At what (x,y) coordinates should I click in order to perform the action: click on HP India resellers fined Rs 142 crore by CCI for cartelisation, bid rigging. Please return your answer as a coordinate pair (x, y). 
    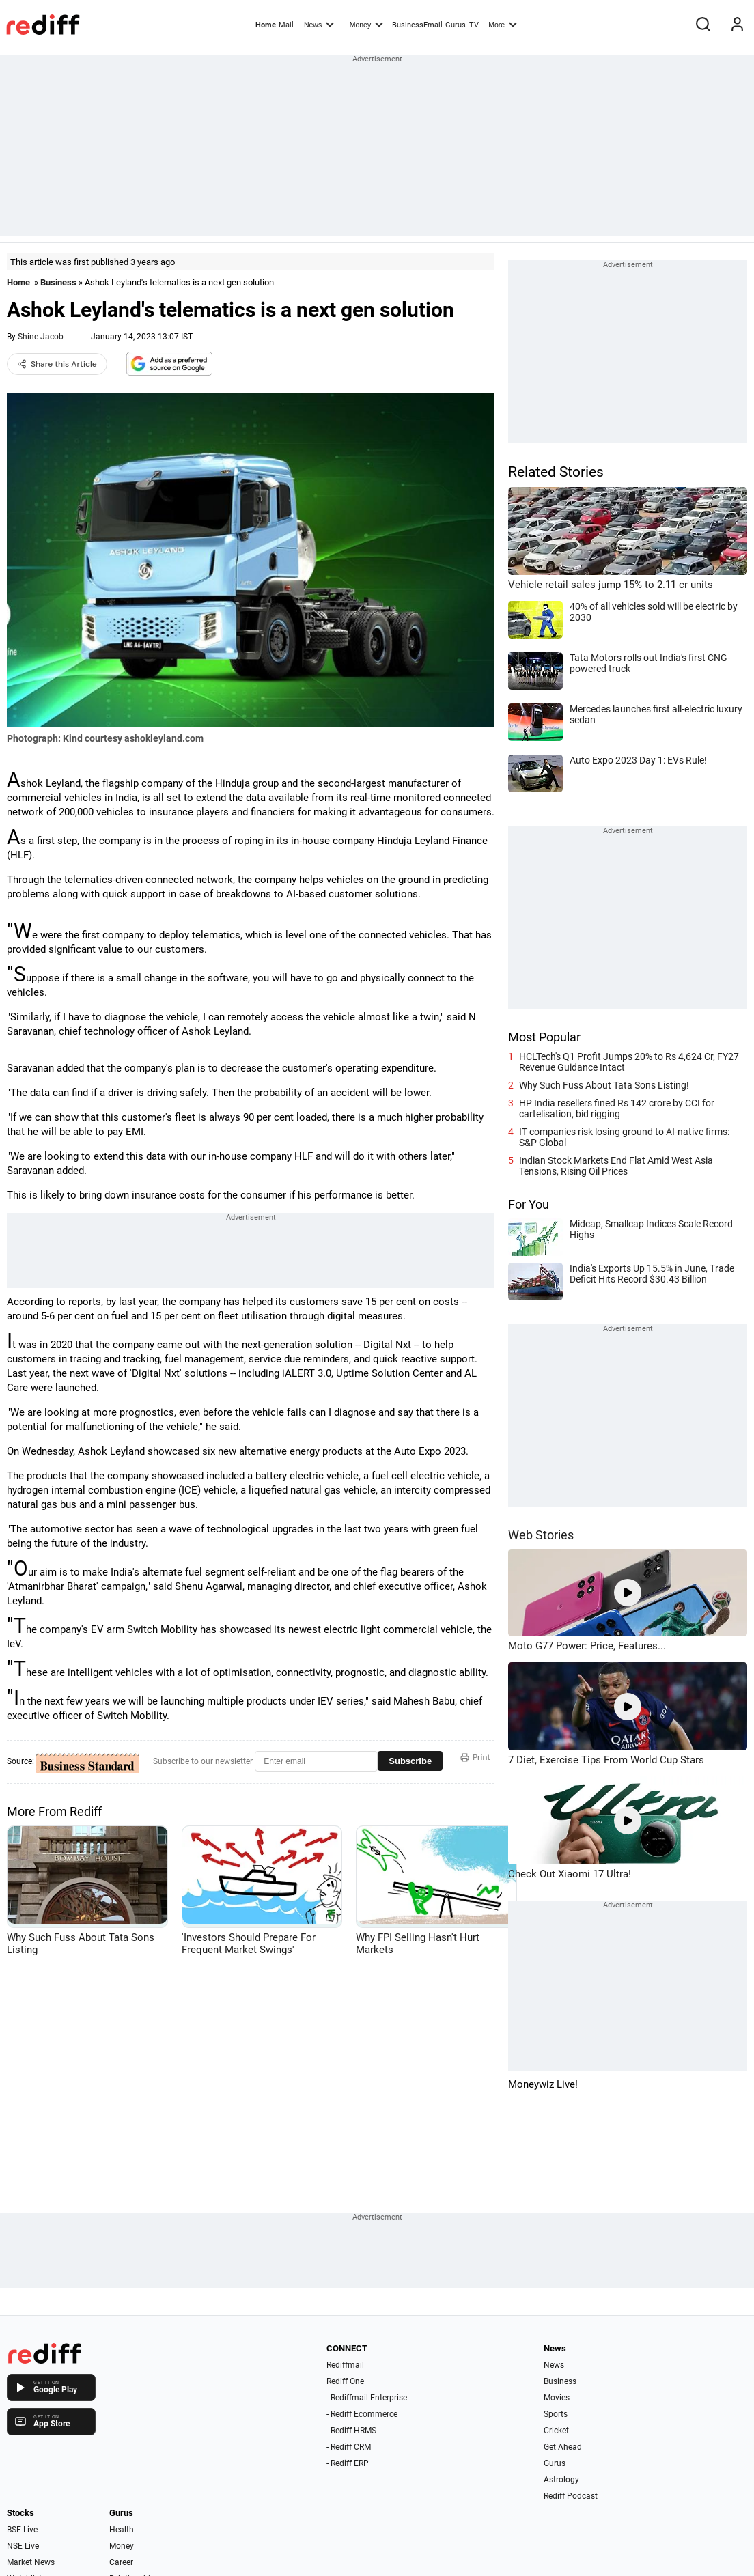
    Looking at the image, I should click on (616, 1108).